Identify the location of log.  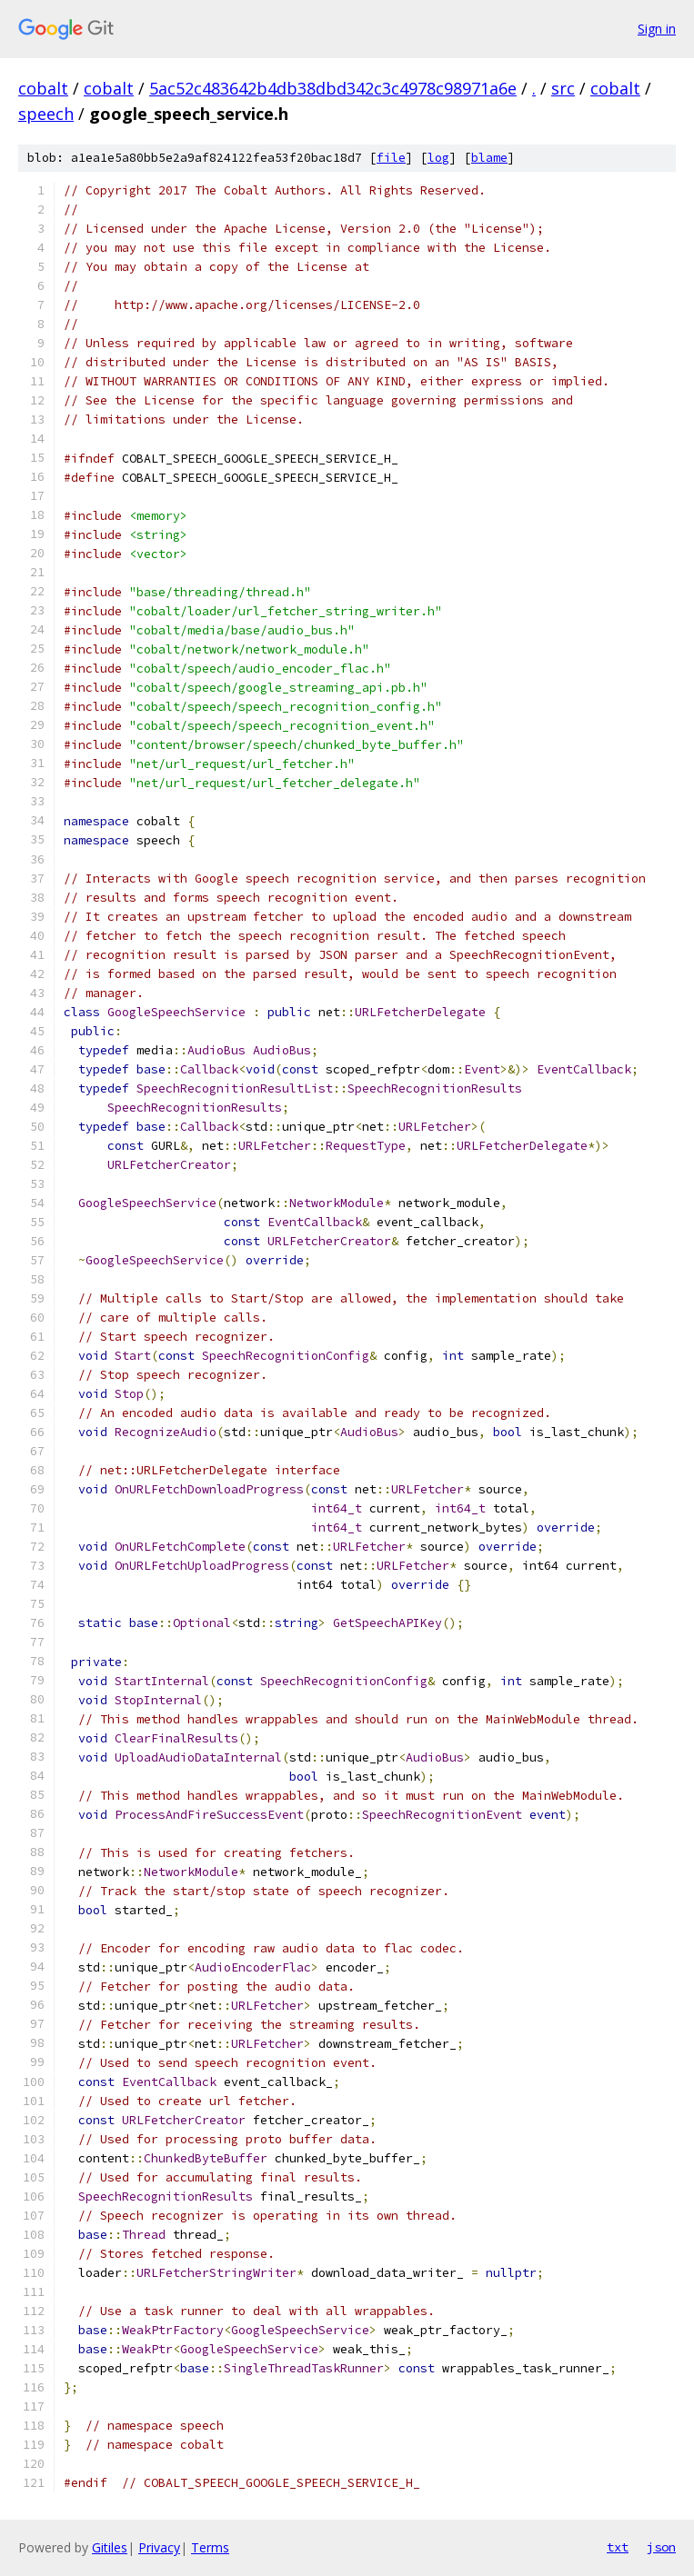
(438, 157).